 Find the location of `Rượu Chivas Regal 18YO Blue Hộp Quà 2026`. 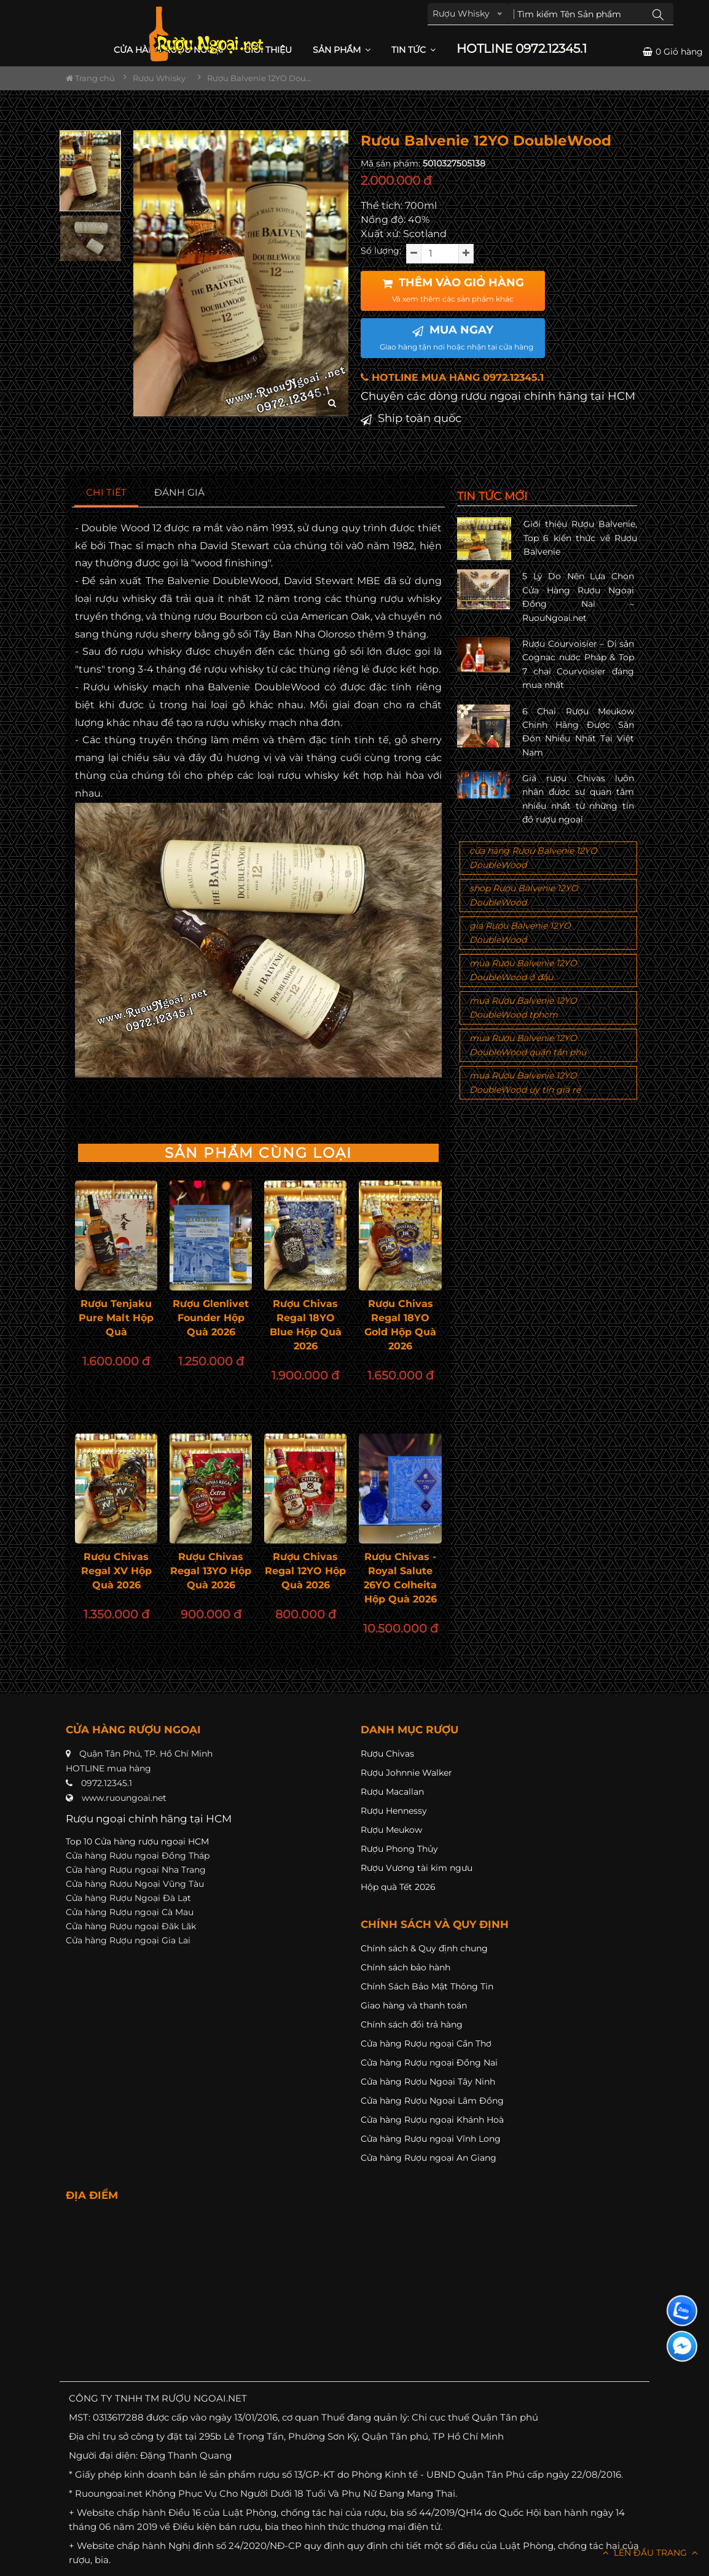

Rượu Chivas Regal 18YO Blue Hộp Quà 2026 is located at coordinates (306, 1325).